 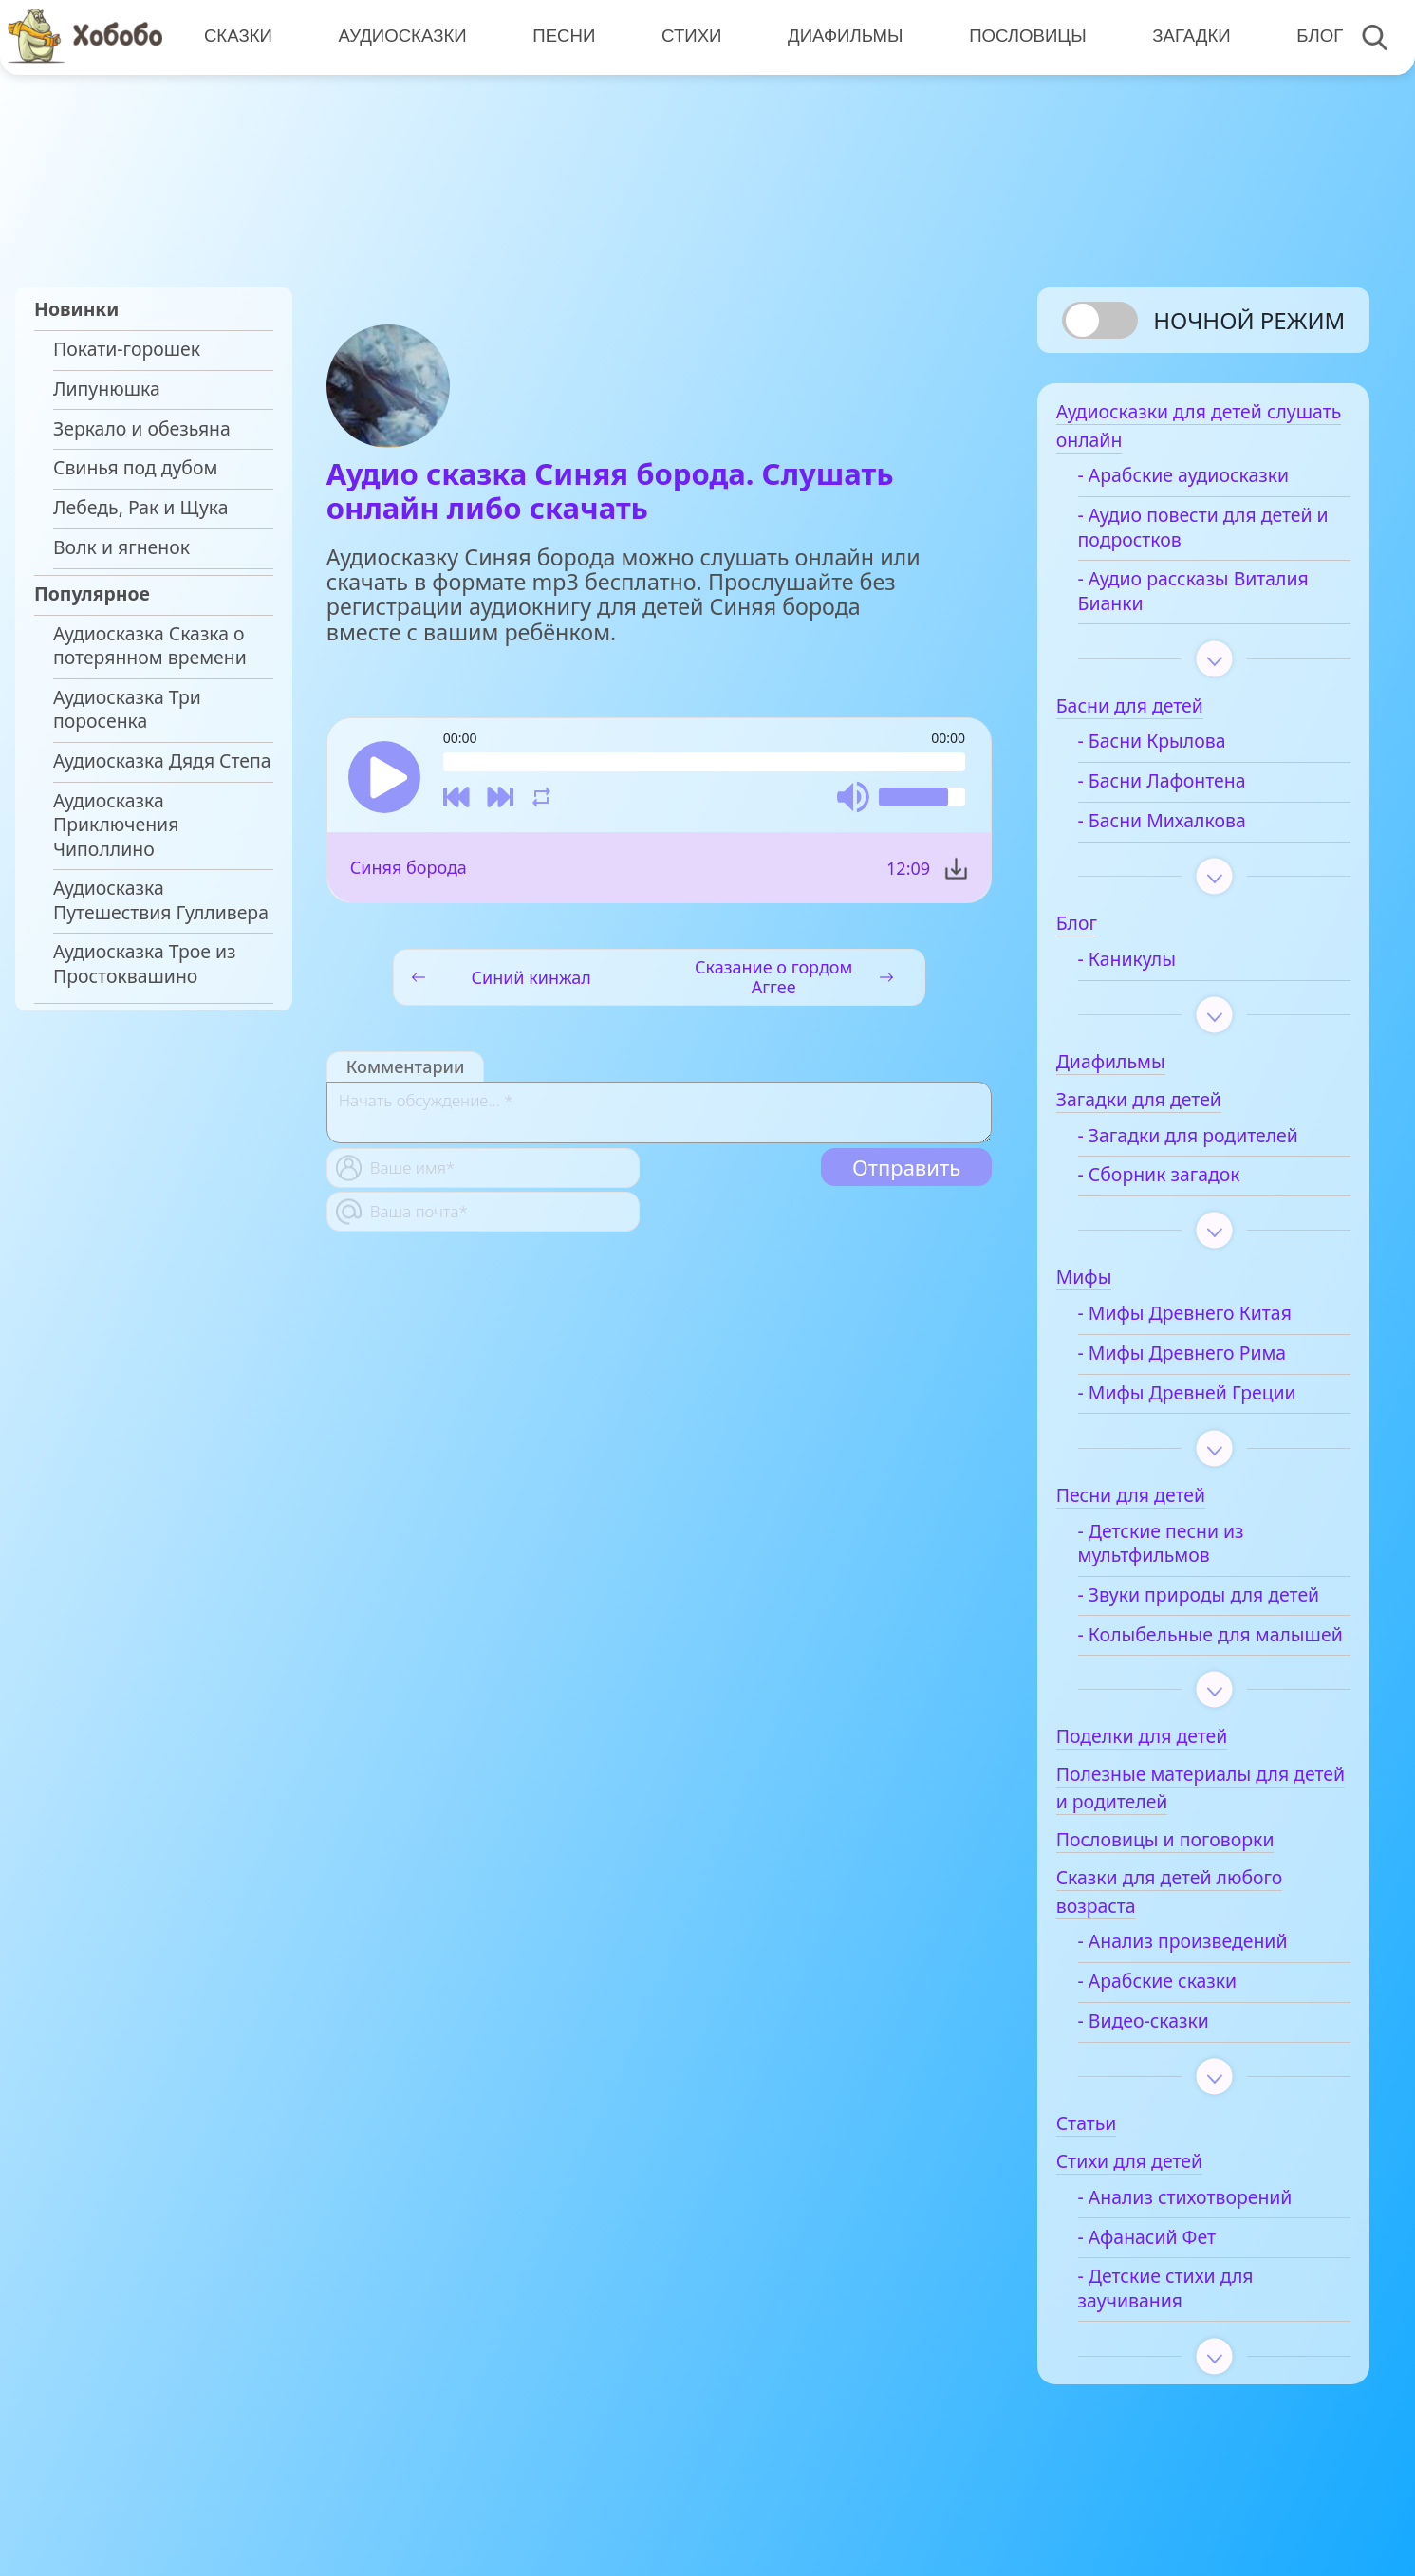 I want to click on - Аудио повести для детей и подростков, so click(x=1216, y=534).